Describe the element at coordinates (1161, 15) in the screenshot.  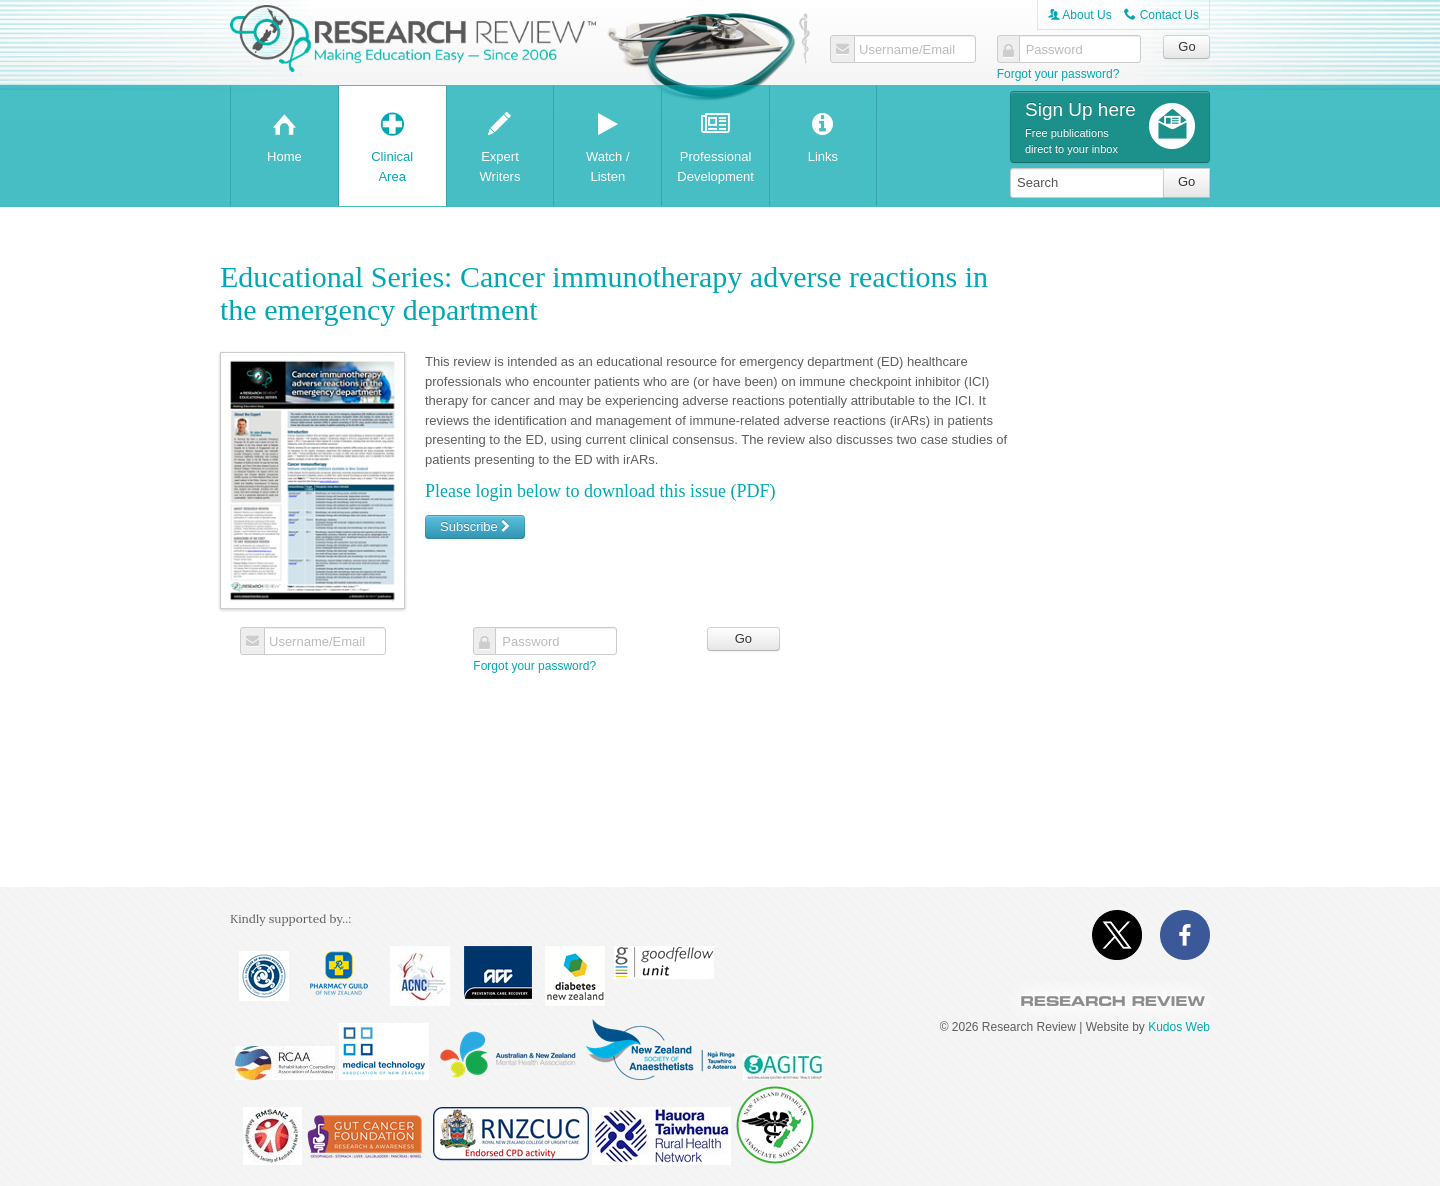
I see `Contact Us` at that location.